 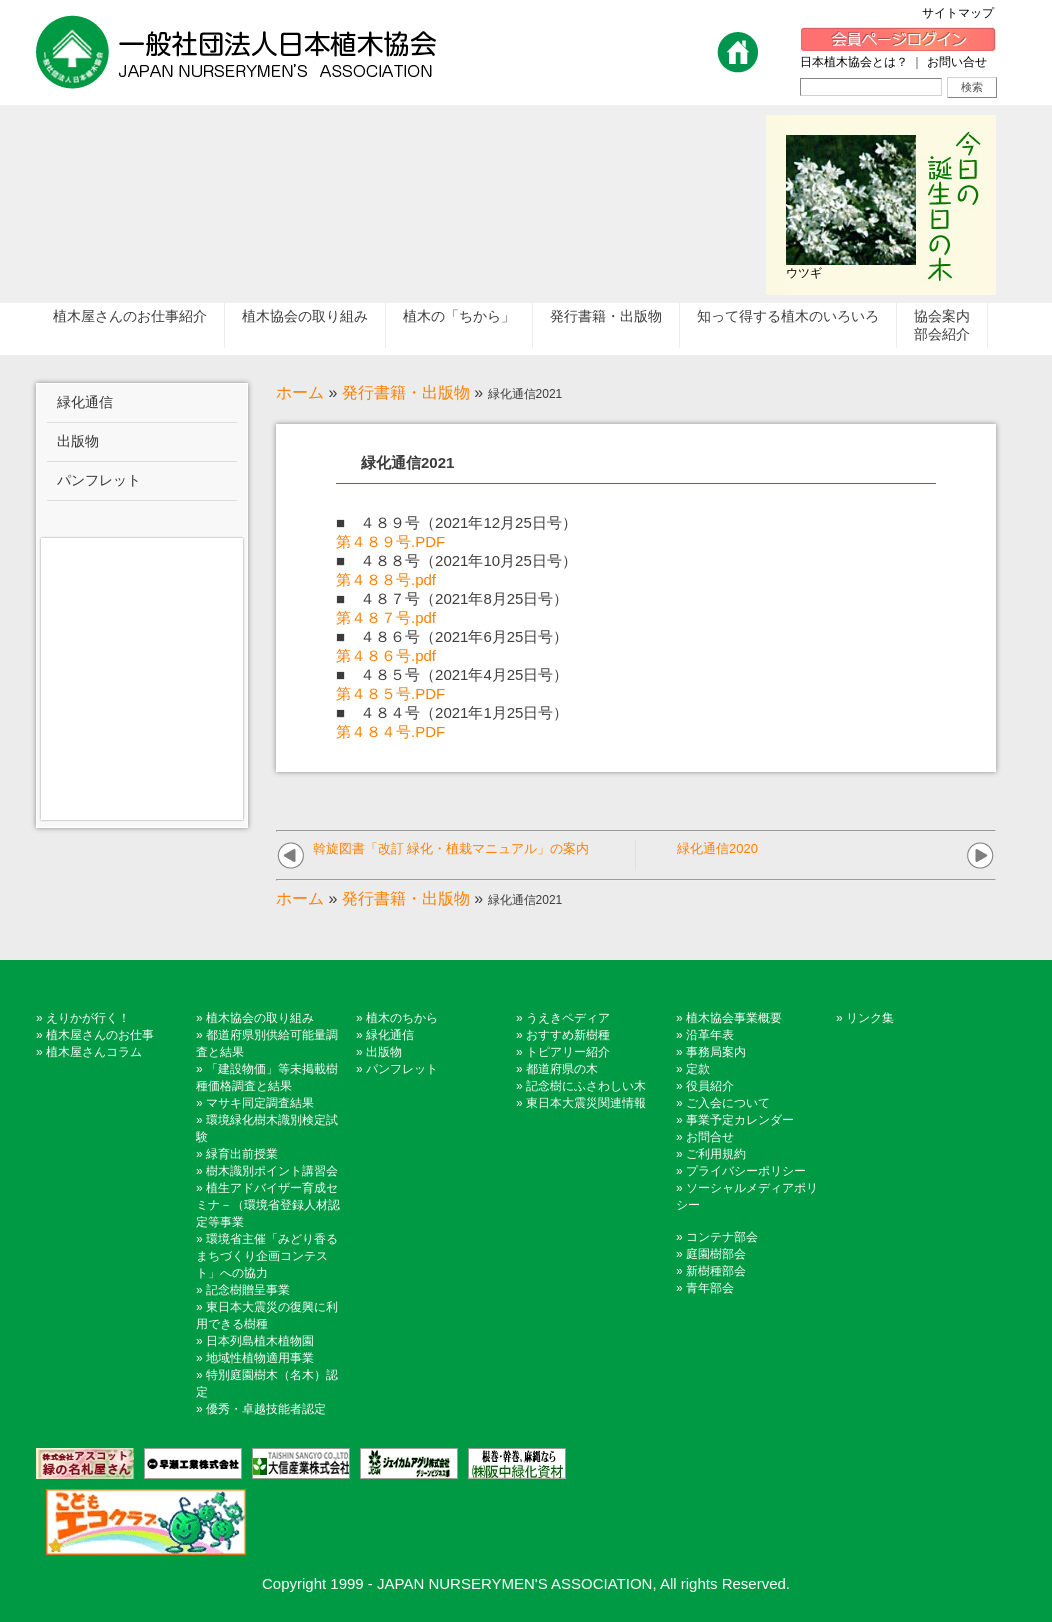 I want to click on 役員紹介, so click(x=710, y=1086).